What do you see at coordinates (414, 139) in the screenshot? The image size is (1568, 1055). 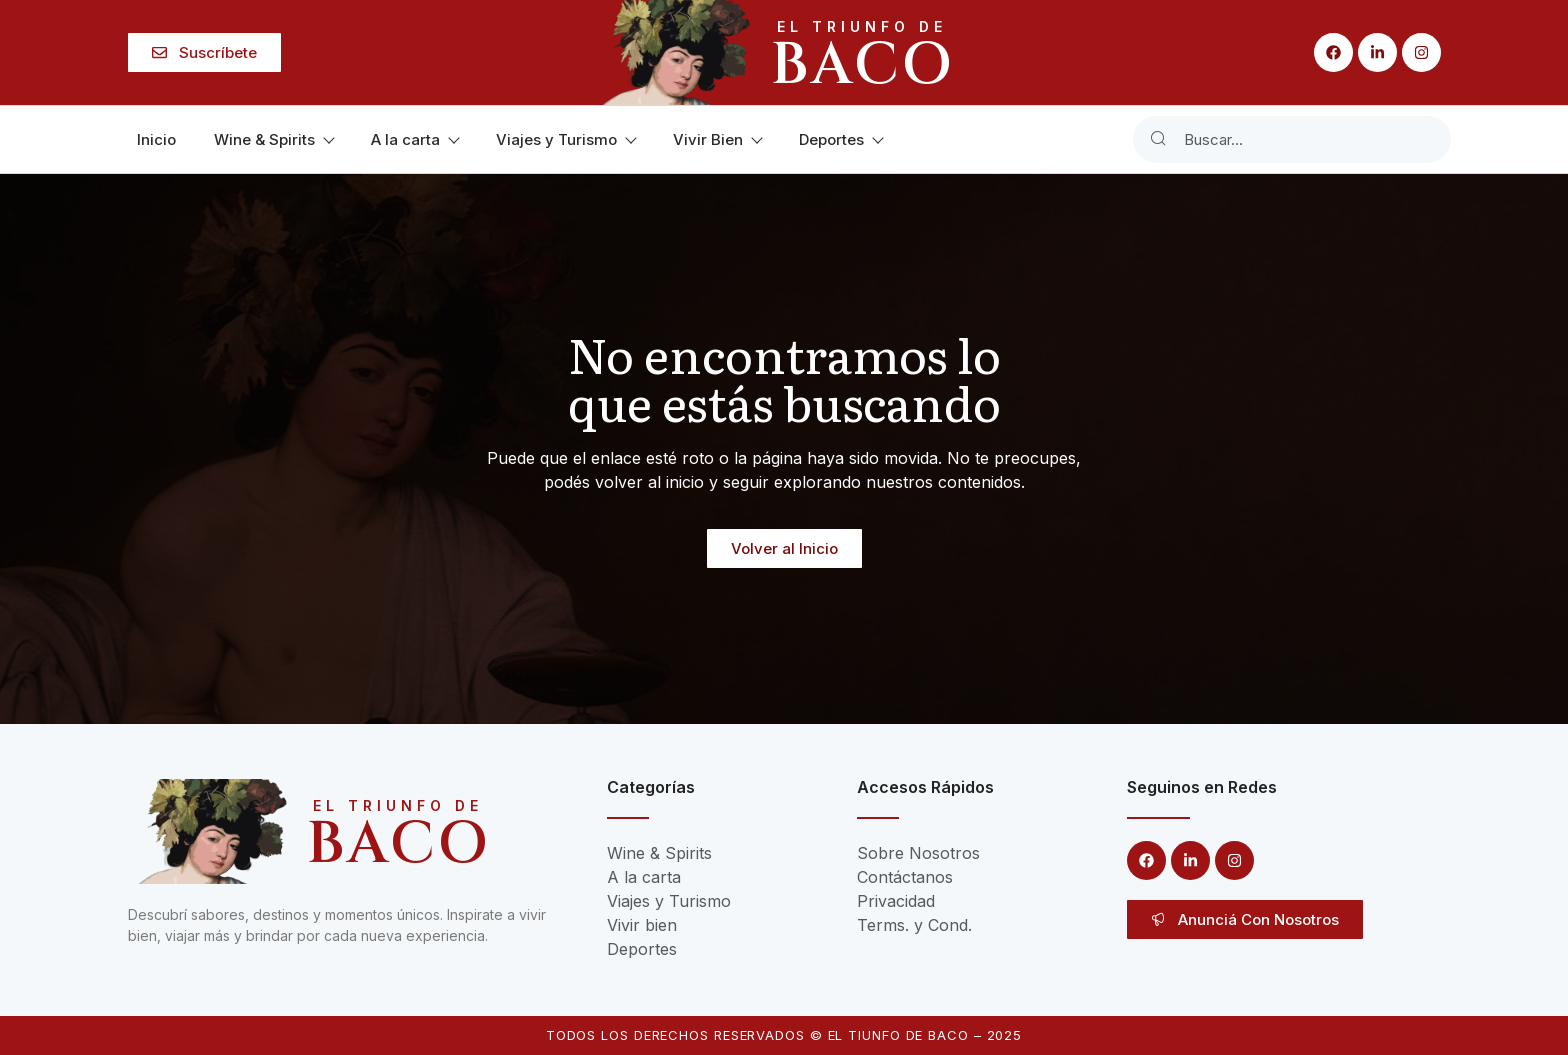 I see `A la carta` at bounding box center [414, 139].